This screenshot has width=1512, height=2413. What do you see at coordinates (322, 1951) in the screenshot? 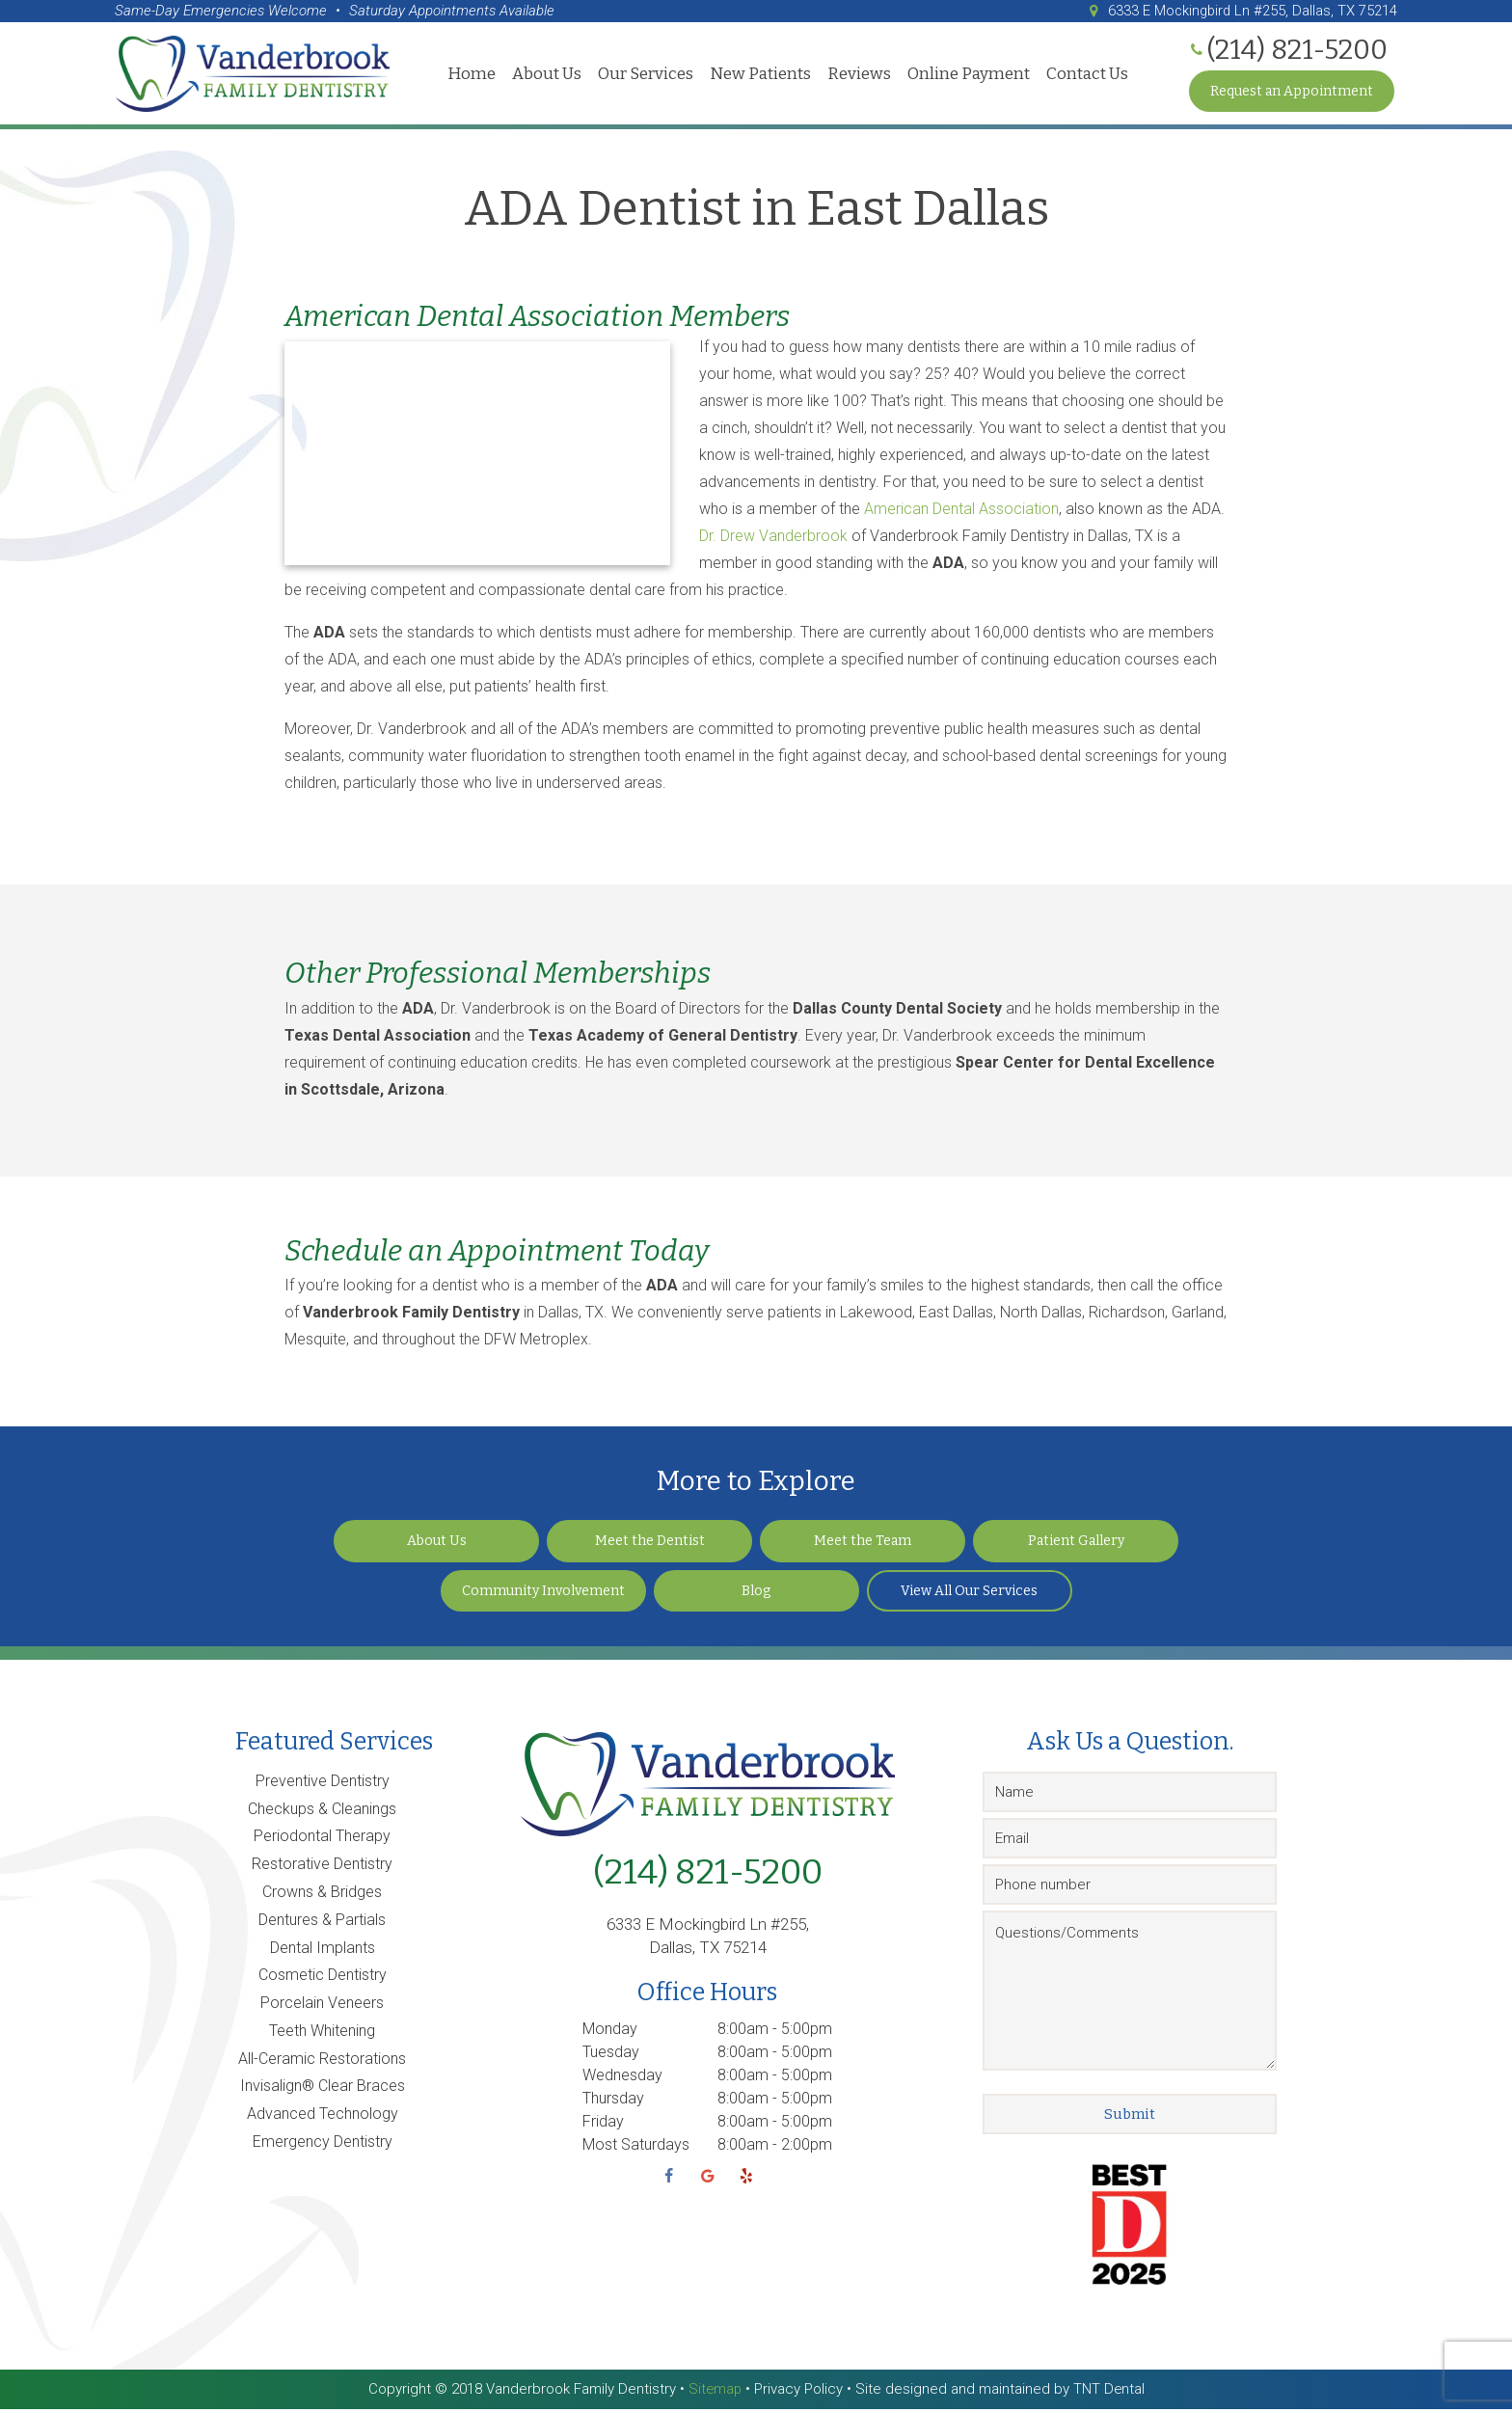
I see `Dental Implants` at bounding box center [322, 1951].